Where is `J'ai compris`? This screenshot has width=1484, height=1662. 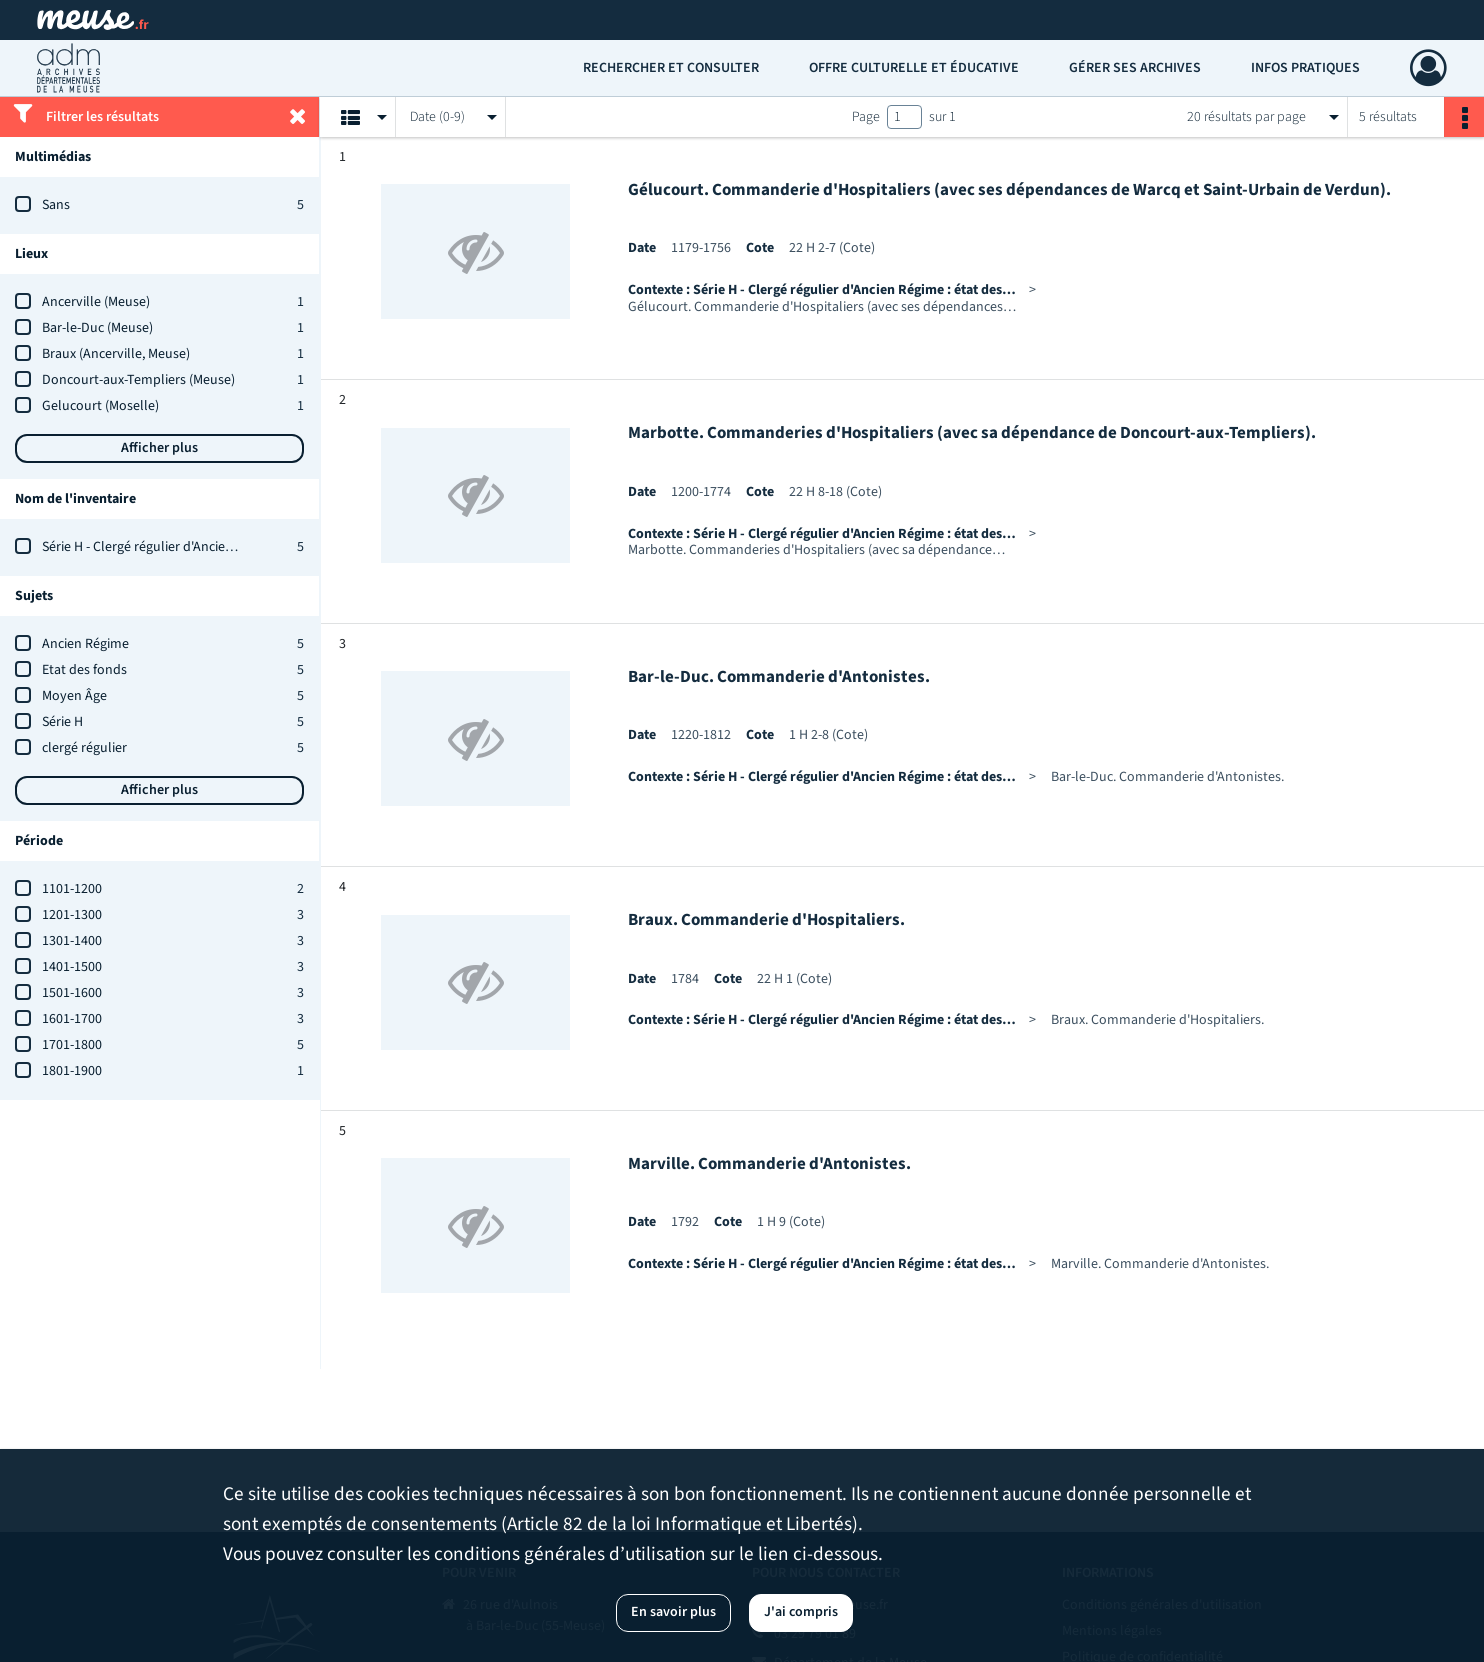
J'ai compris is located at coordinates (801, 1612).